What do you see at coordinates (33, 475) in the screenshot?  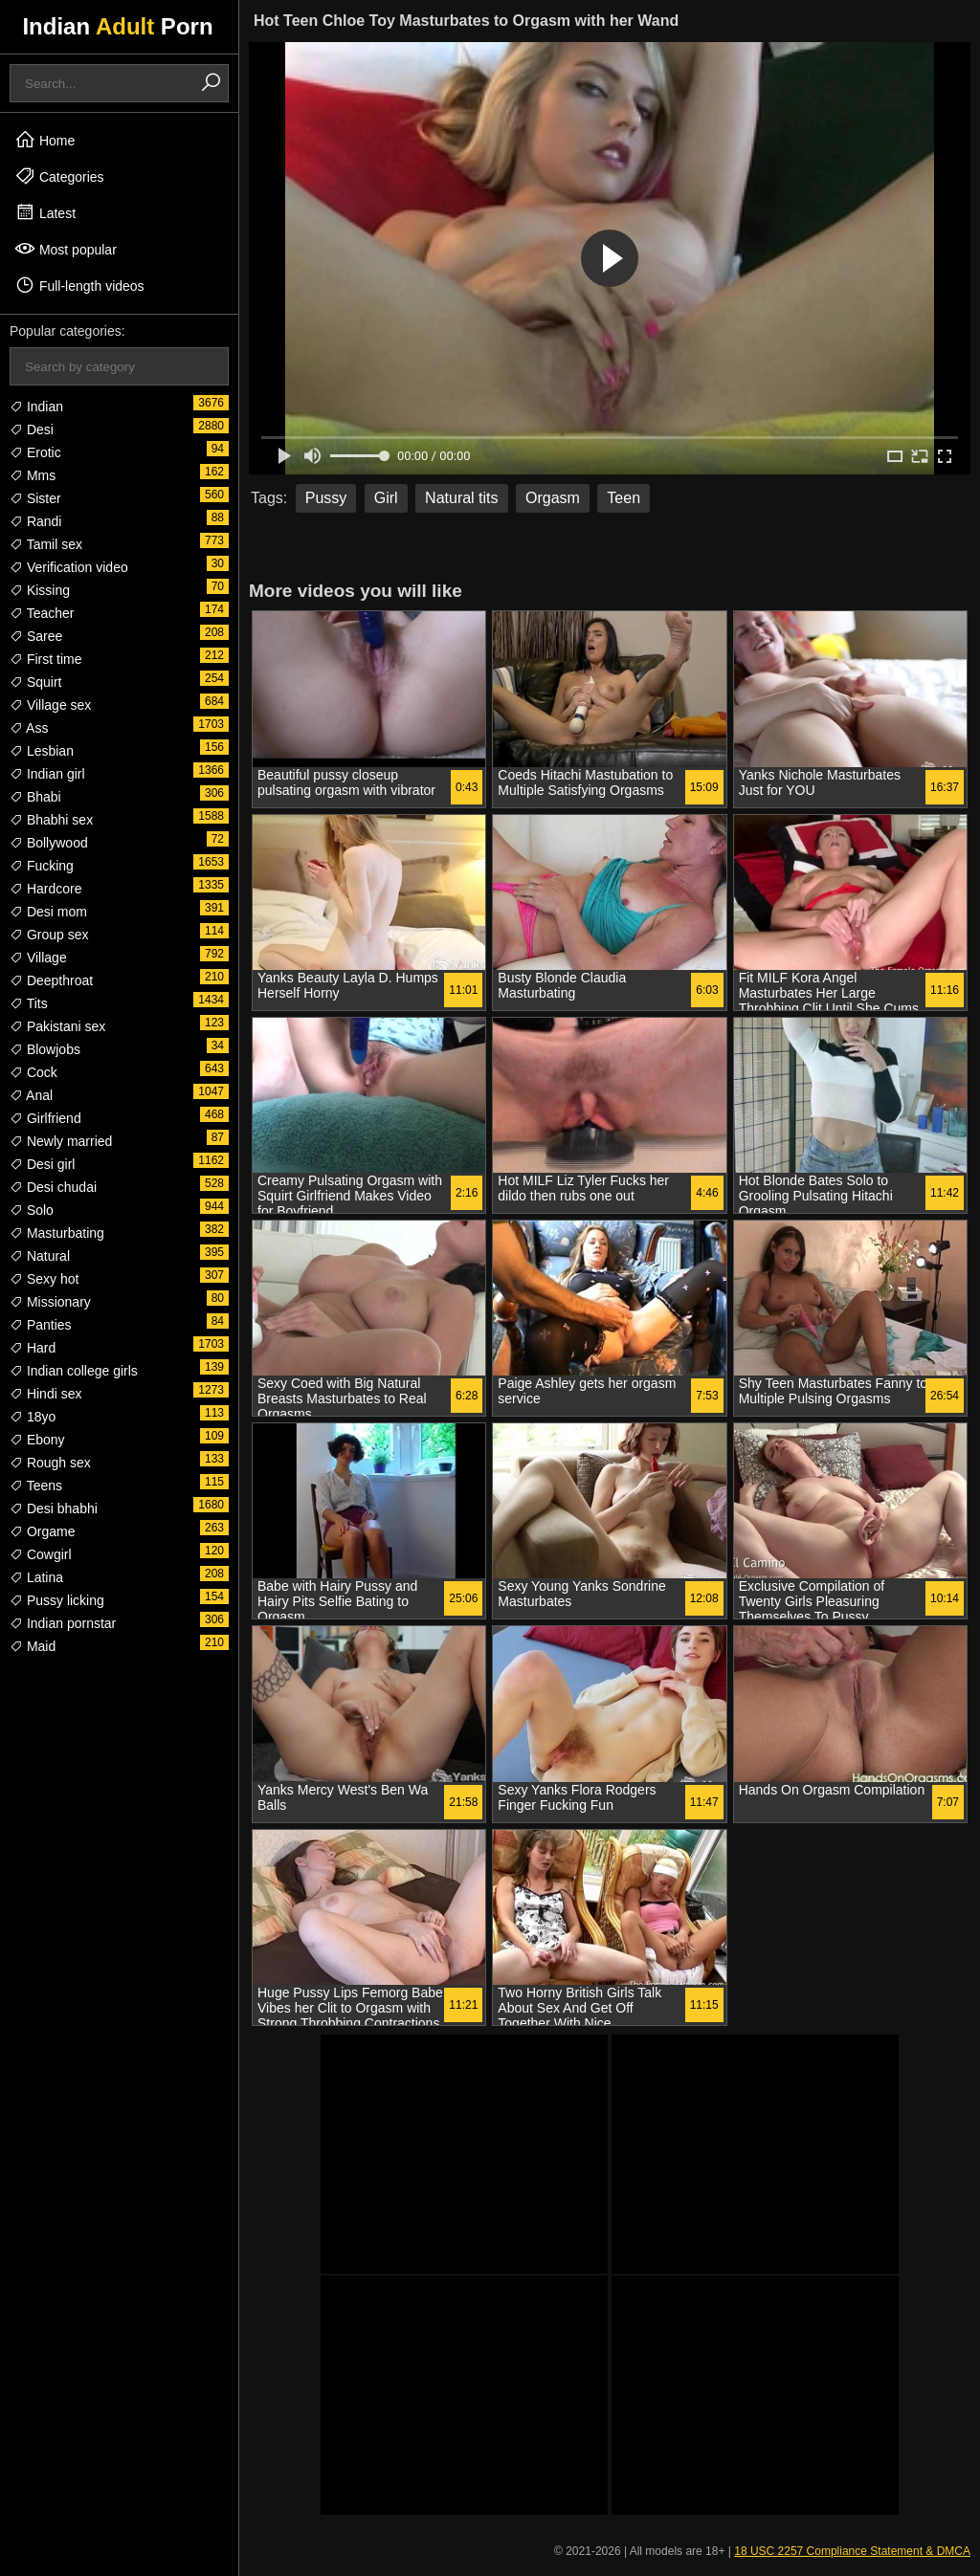 I see `Mms` at bounding box center [33, 475].